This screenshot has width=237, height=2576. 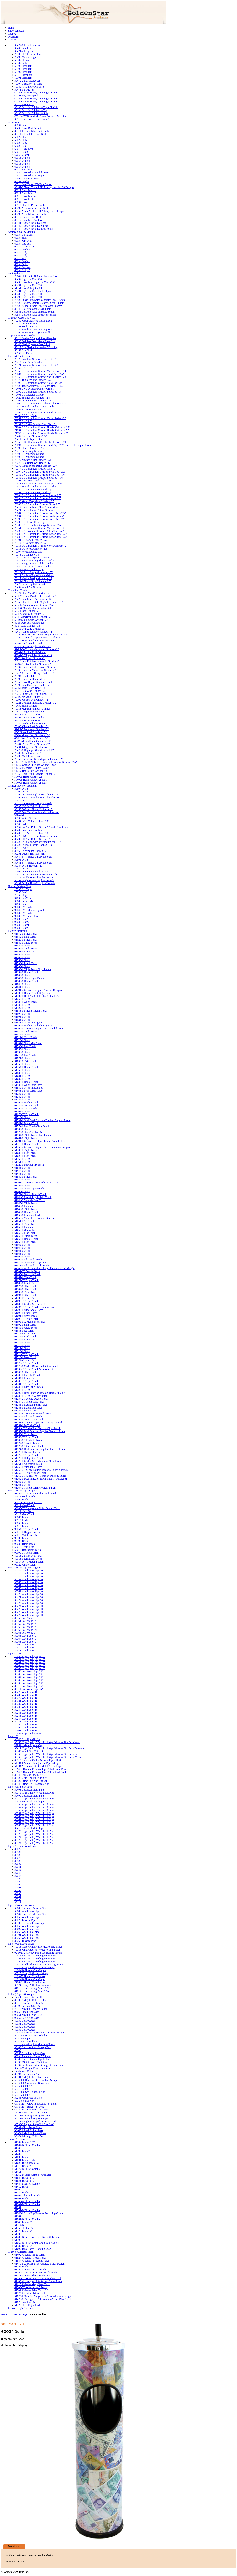 What do you see at coordinates (30, 1780) in the screenshot?
I see `30529 Primo 6pc Pipe Gift Set` at bounding box center [30, 1780].